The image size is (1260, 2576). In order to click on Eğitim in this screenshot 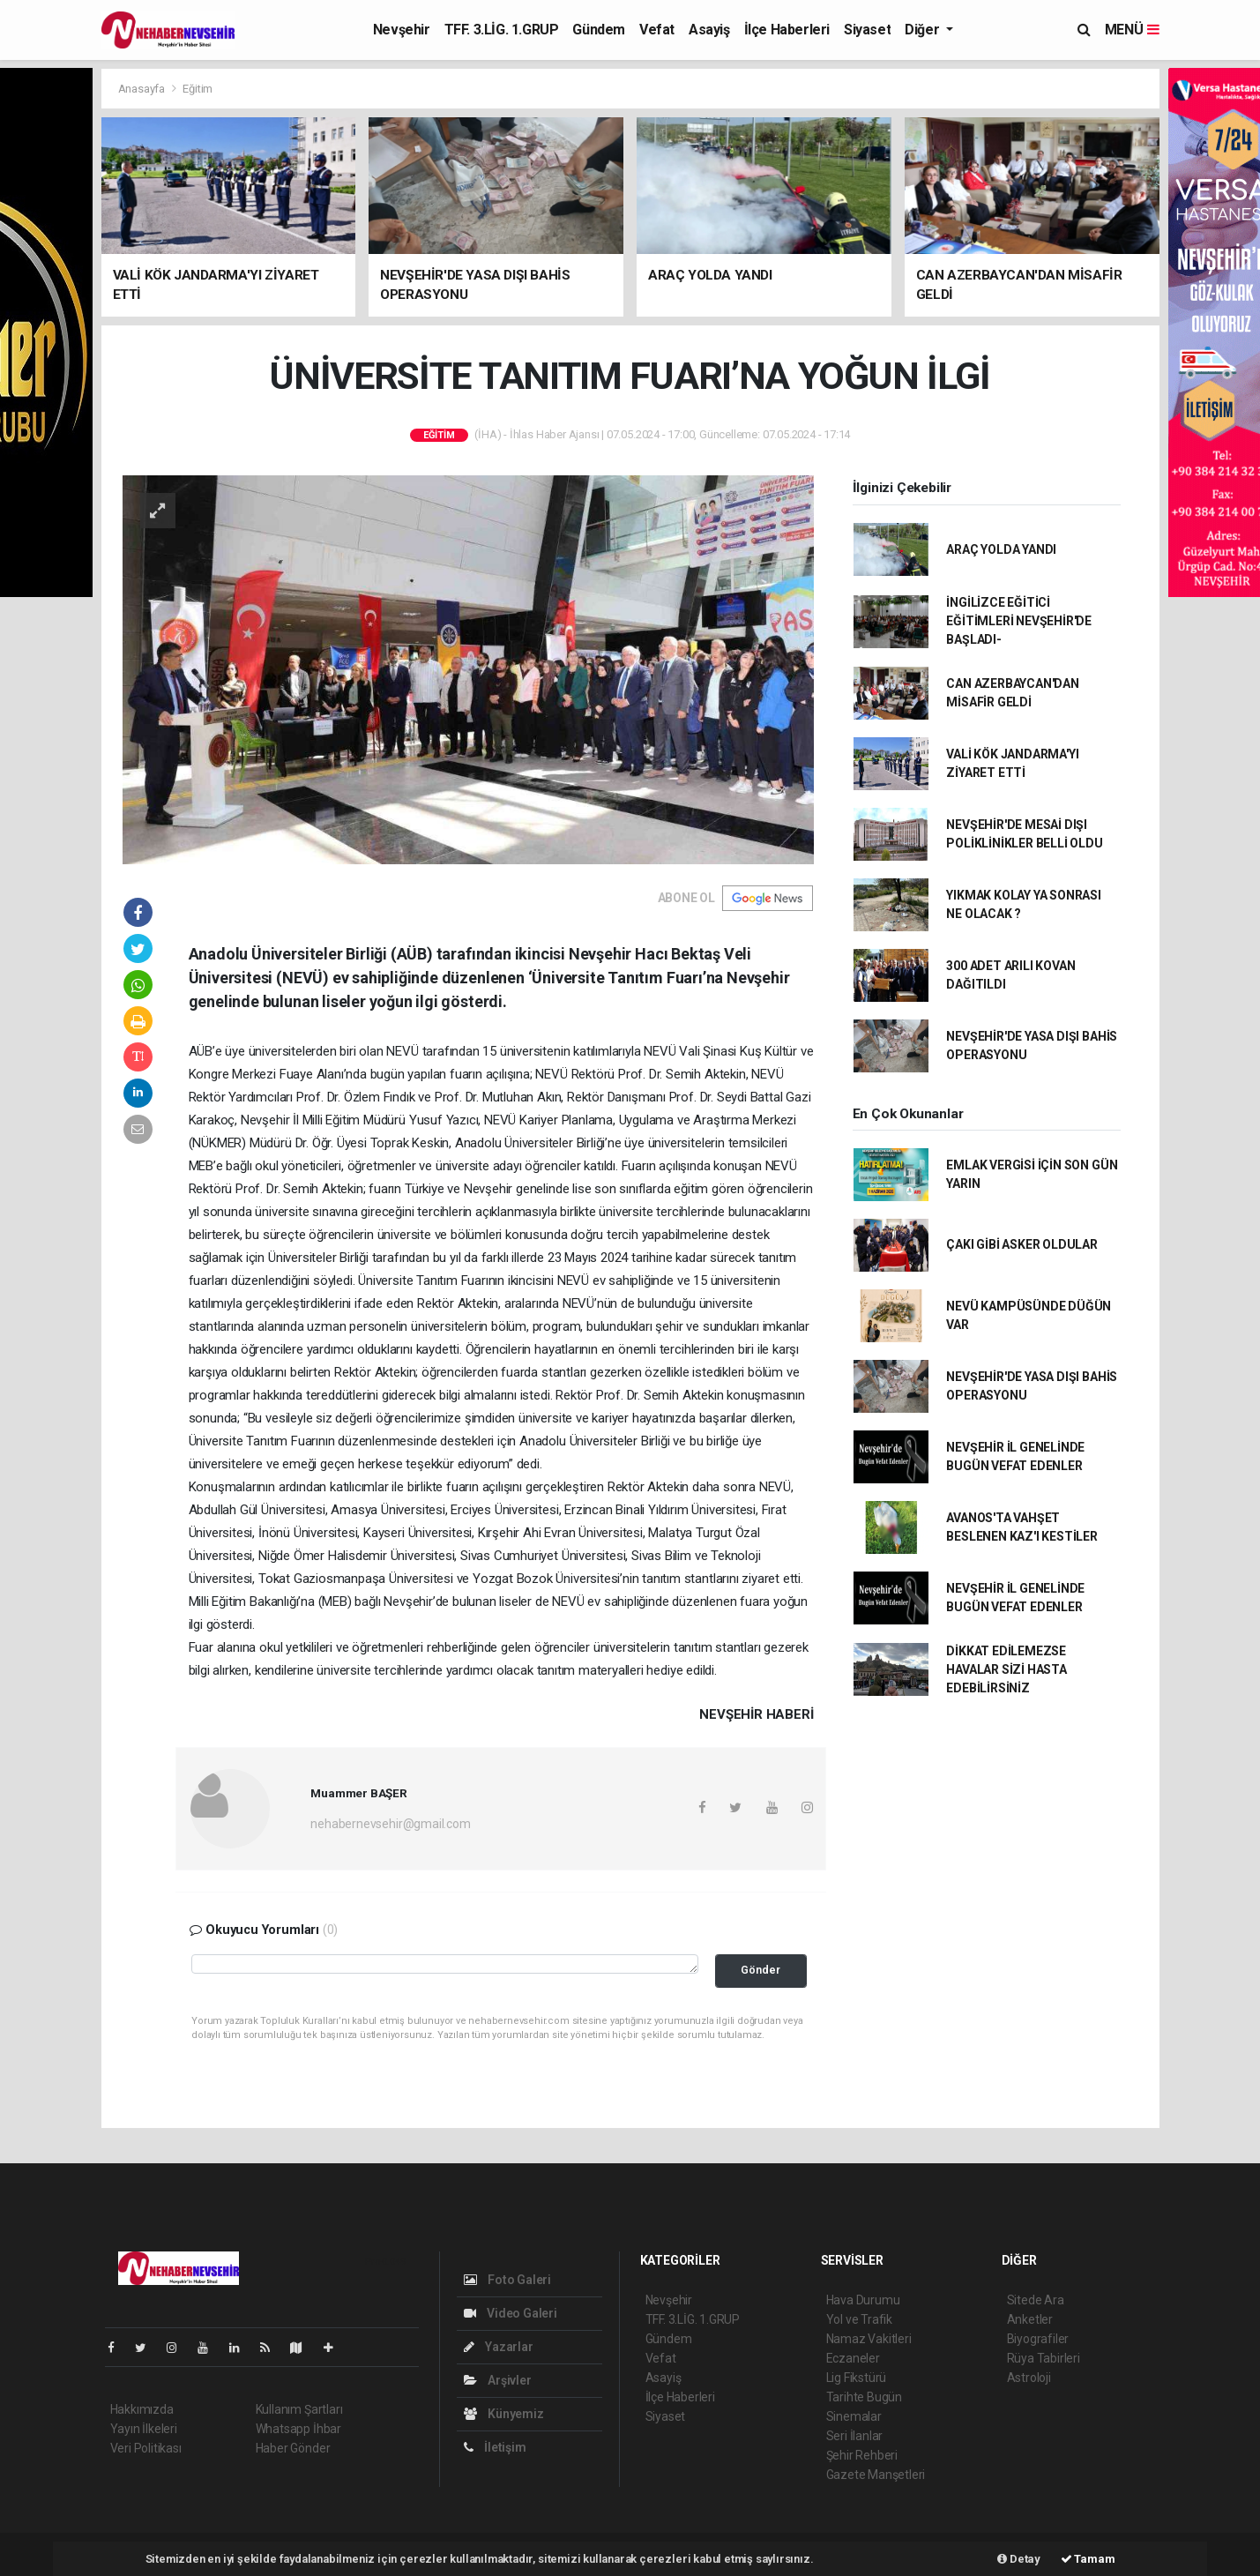, I will do `click(197, 88)`.